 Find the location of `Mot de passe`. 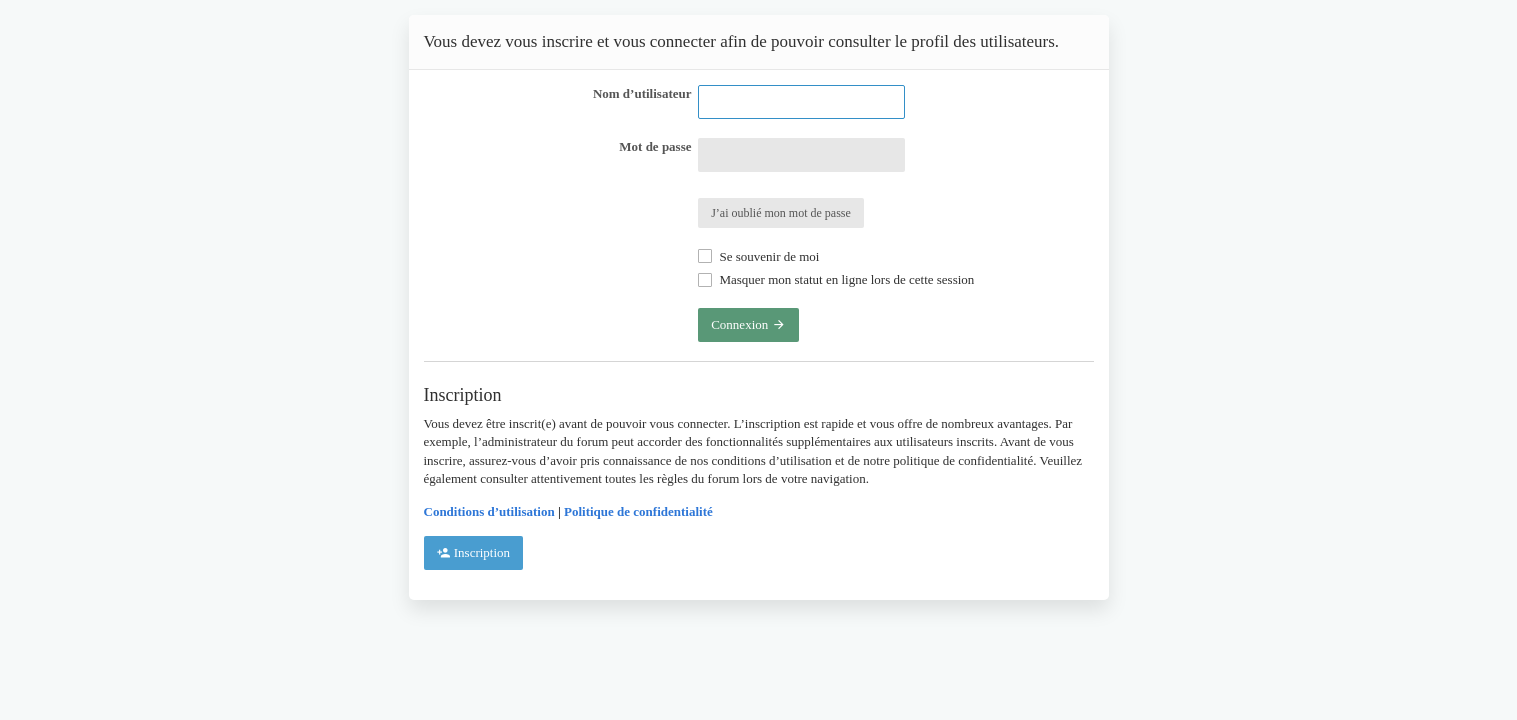

Mot de passe is located at coordinates (655, 146).